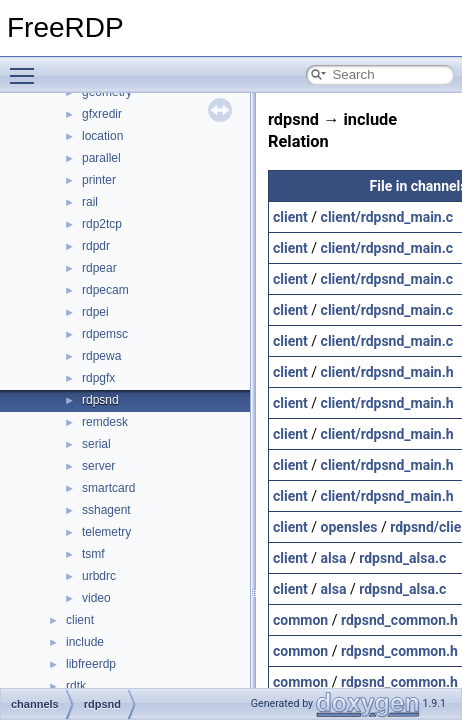 The width and height of the screenshot is (462, 720). Describe the element at coordinates (76, 686) in the screenshot. I see `rdtk` at that location.